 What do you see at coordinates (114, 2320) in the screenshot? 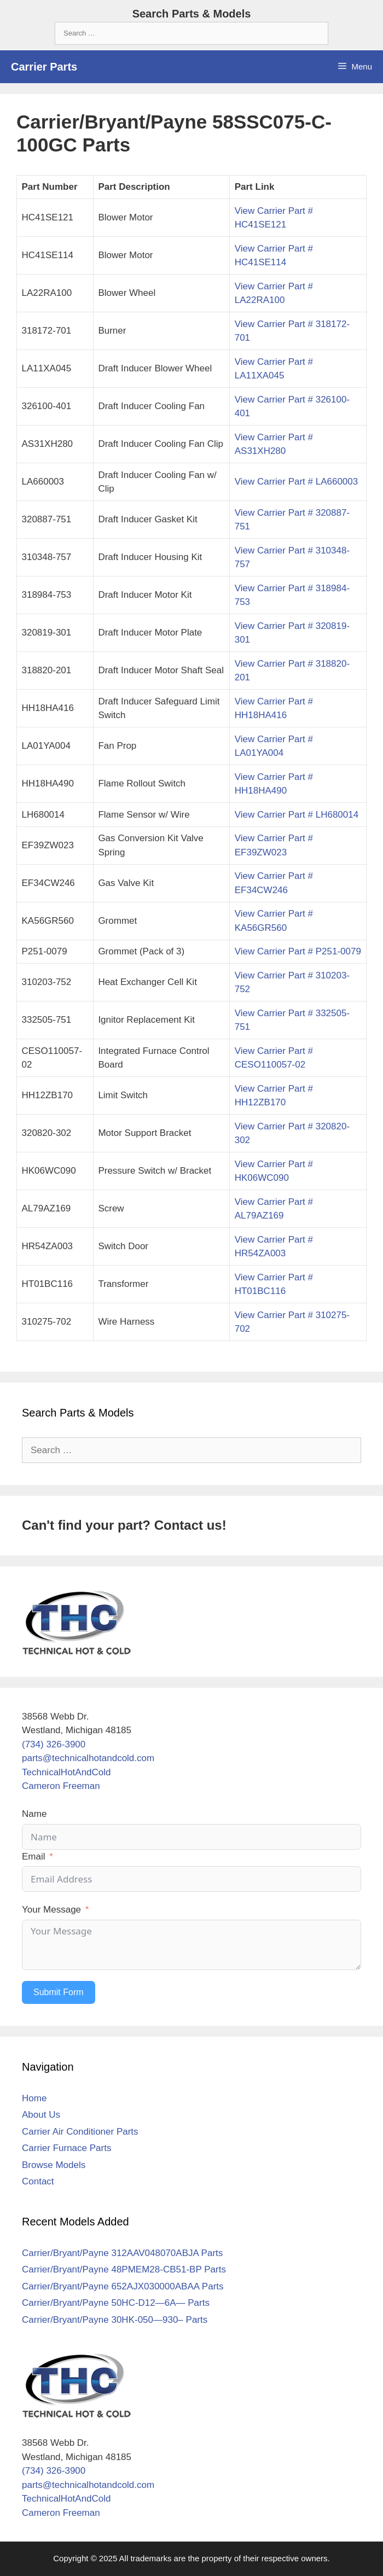
I see `Carrier/Bryant/Payne 30HK-050—930– Parts` at bounding box center [114, 2320].